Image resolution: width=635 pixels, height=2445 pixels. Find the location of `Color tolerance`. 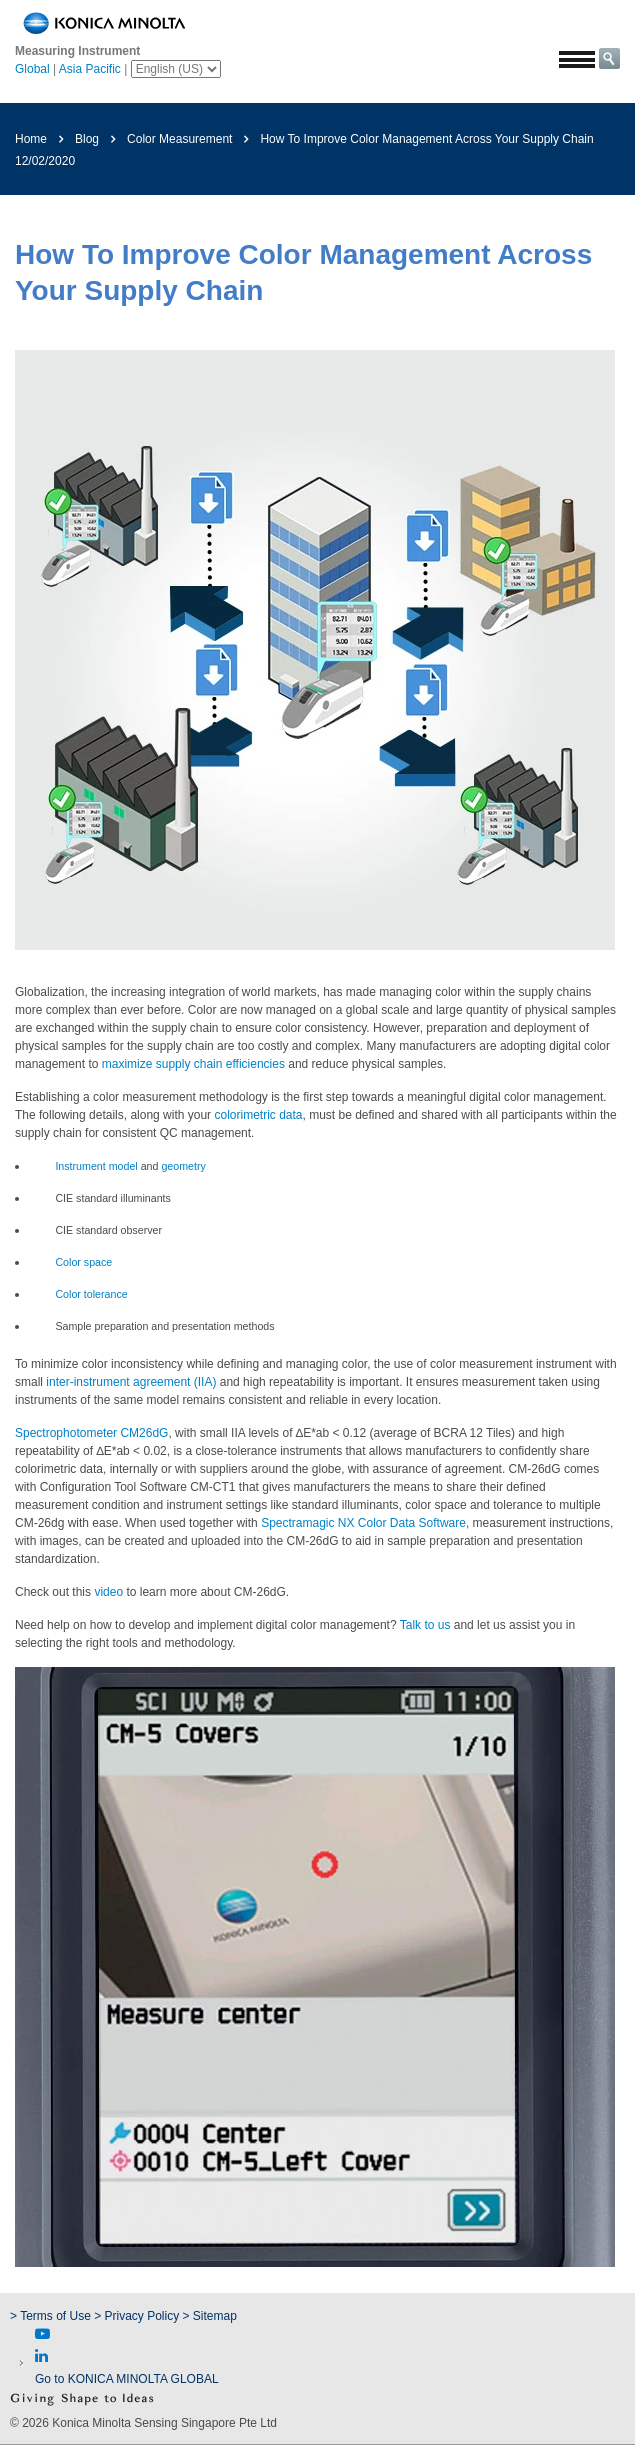

Color tolerance is located at coordinates (91, 1294).